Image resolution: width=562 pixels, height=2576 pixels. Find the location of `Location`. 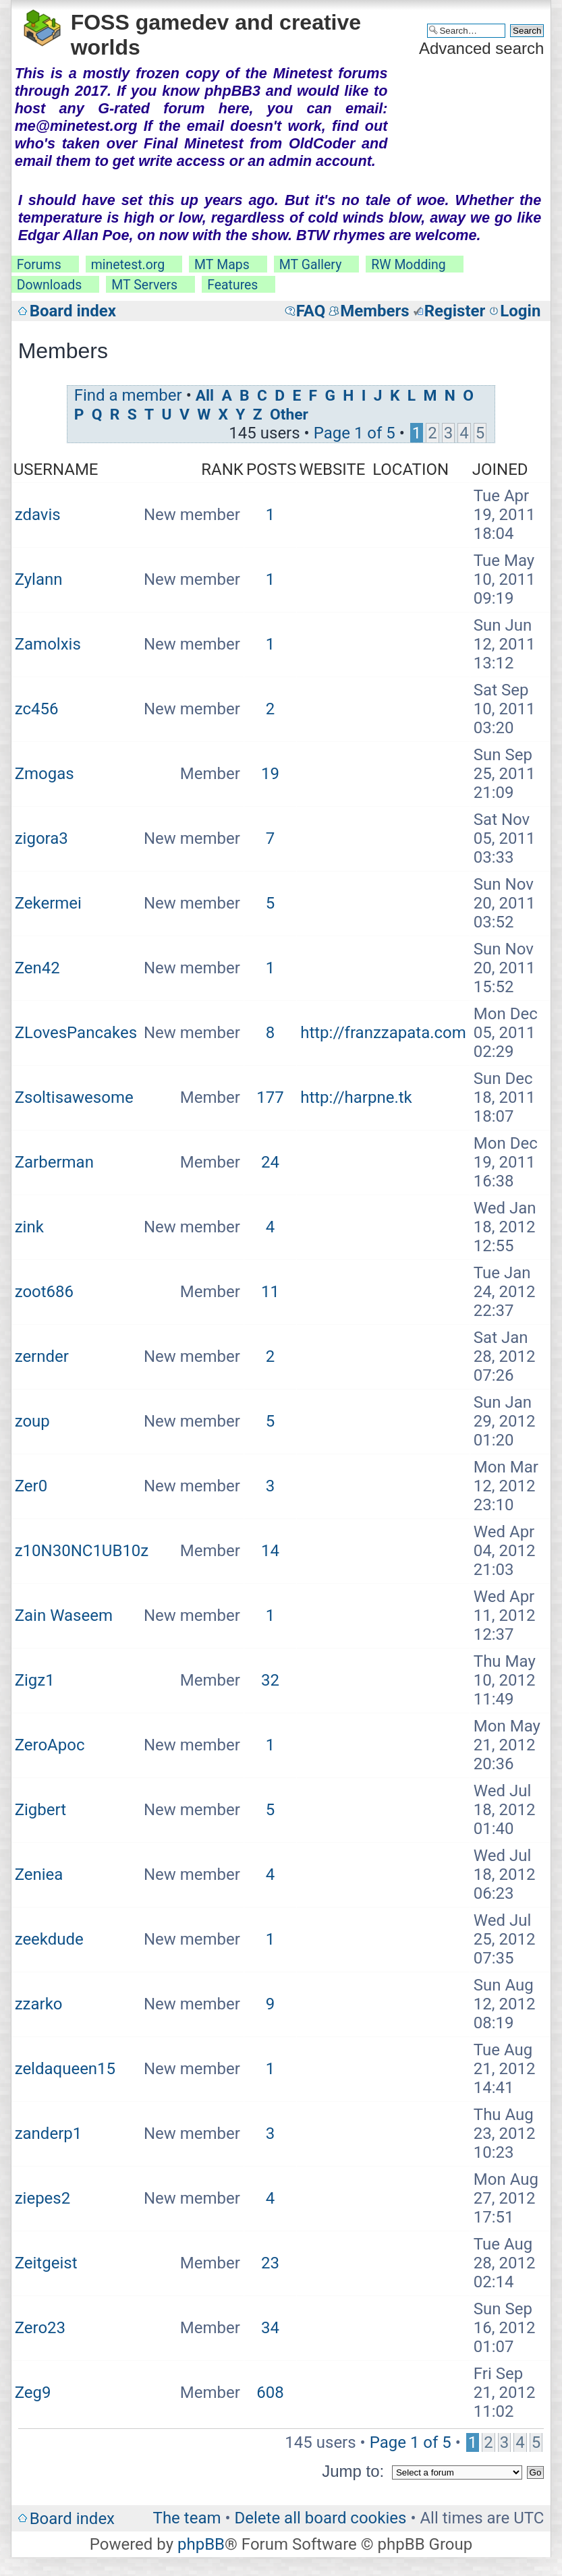

Location is located at coordinates (410, 469).